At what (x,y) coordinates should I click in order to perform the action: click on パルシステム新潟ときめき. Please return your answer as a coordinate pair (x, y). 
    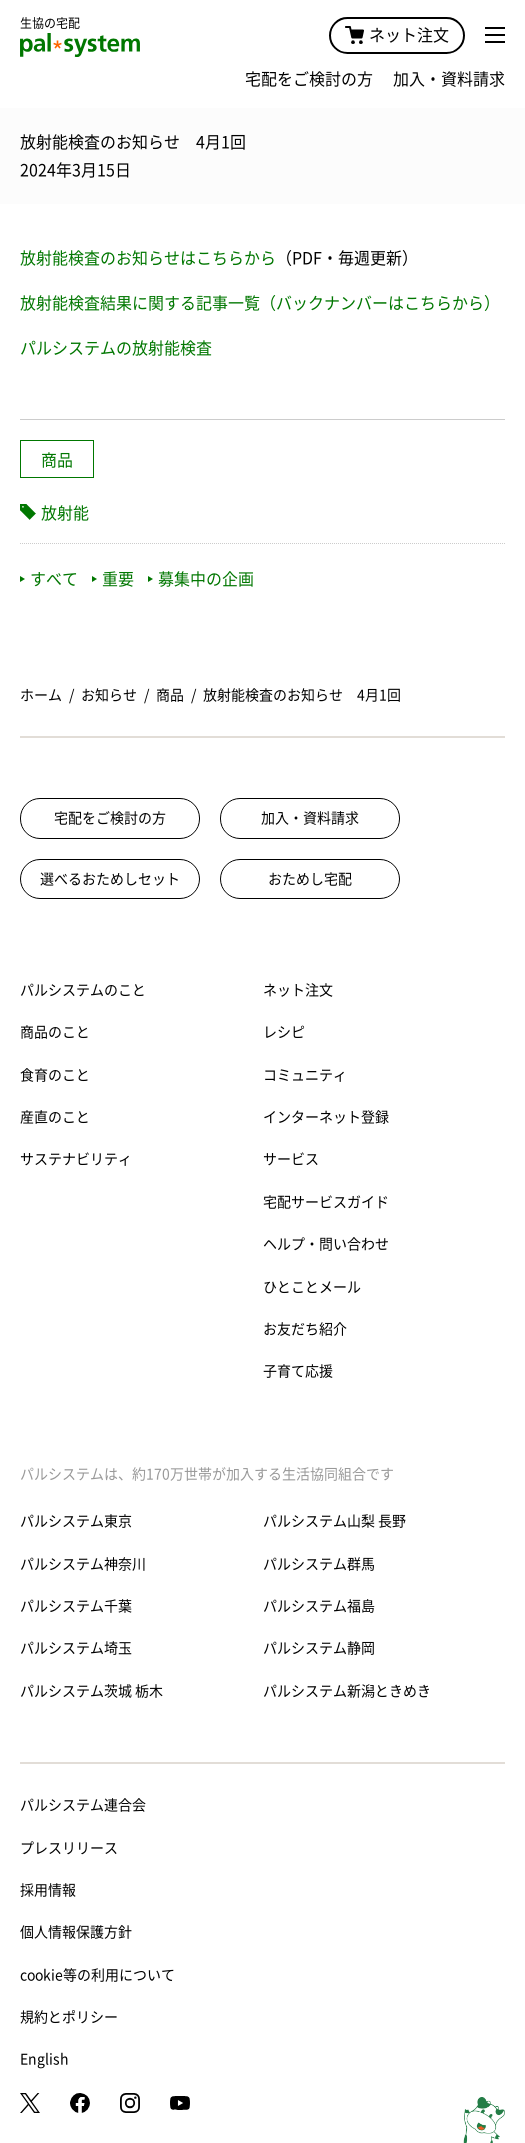
    Looking at the image, I should click on (347, 1691).